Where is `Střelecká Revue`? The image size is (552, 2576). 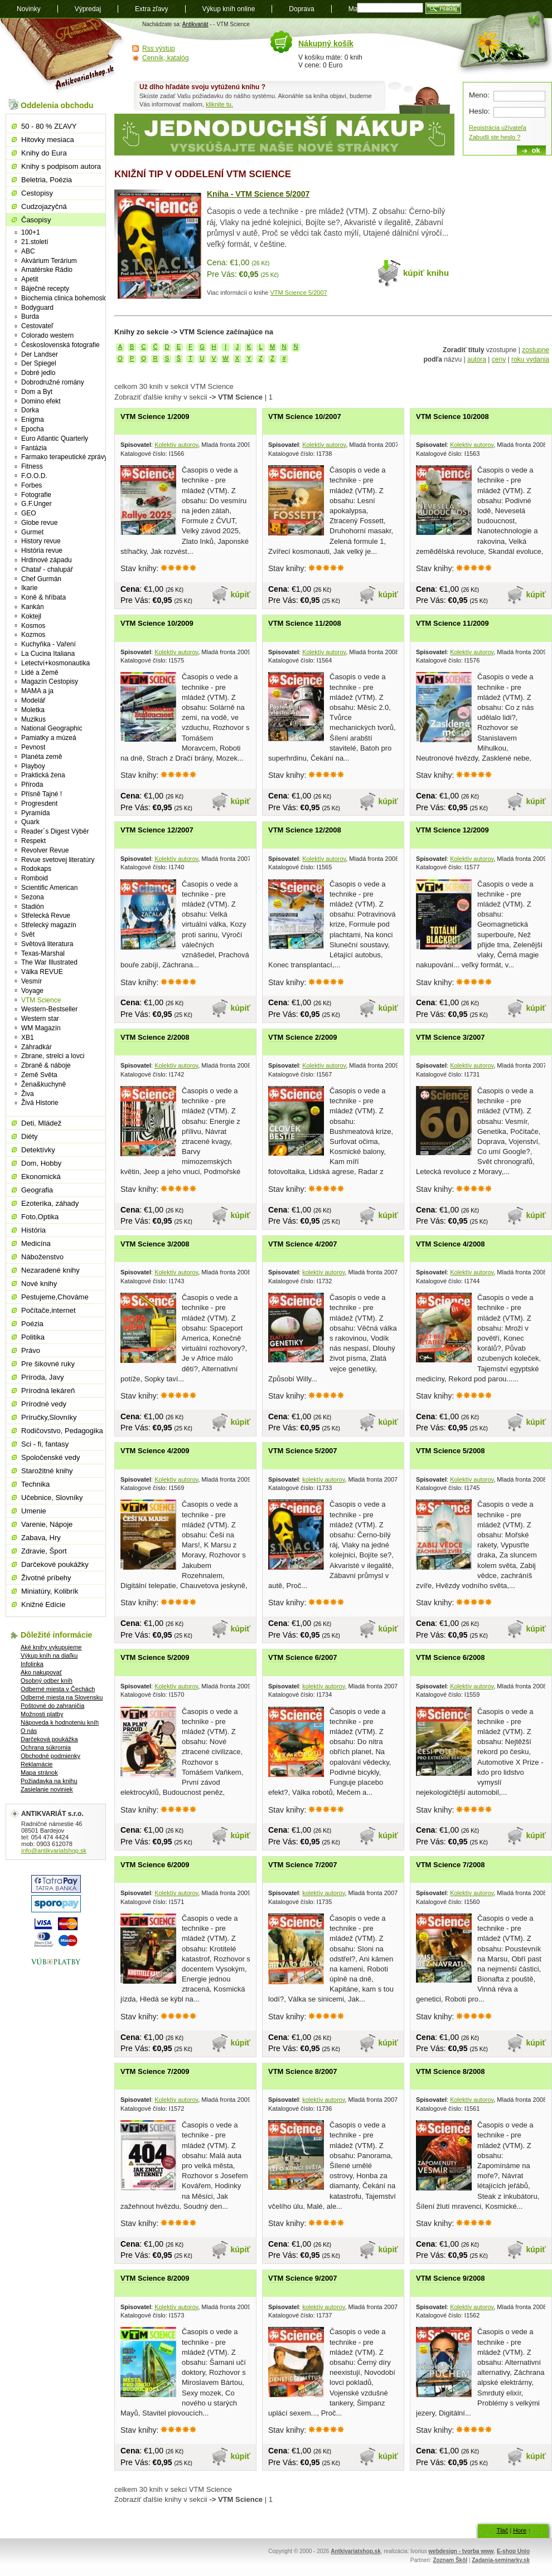
Střelecká Revue is located at coordinates (45, 915).